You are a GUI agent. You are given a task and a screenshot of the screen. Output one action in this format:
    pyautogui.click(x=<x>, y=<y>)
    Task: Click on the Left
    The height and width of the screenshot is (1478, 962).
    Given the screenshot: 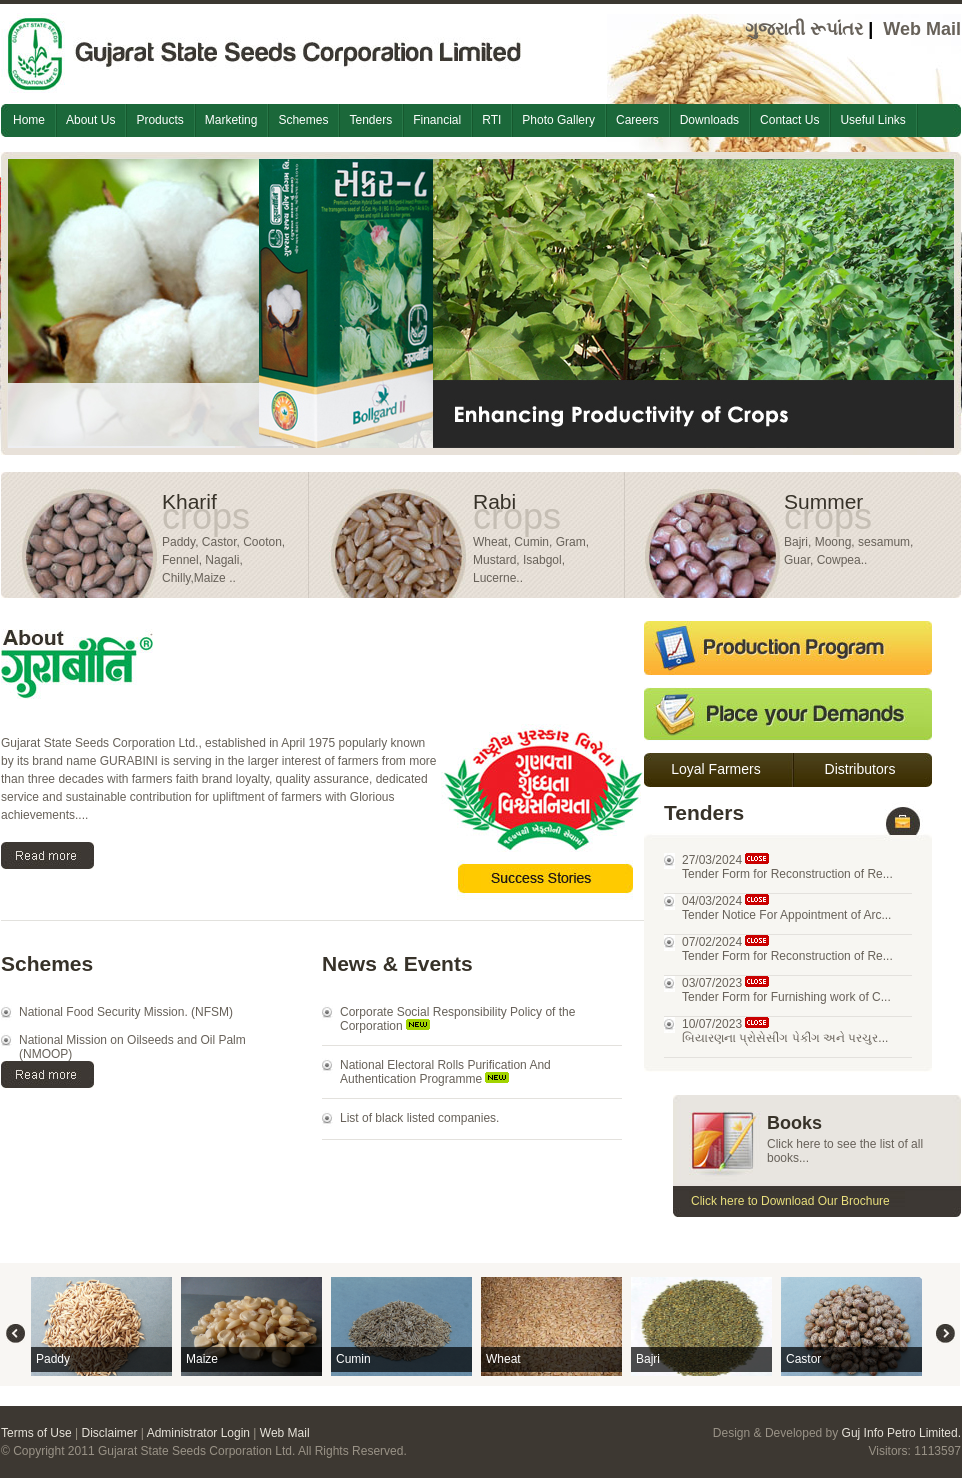 What is the action you would take?
    pyautogui.click(x=15, y=1333)
    